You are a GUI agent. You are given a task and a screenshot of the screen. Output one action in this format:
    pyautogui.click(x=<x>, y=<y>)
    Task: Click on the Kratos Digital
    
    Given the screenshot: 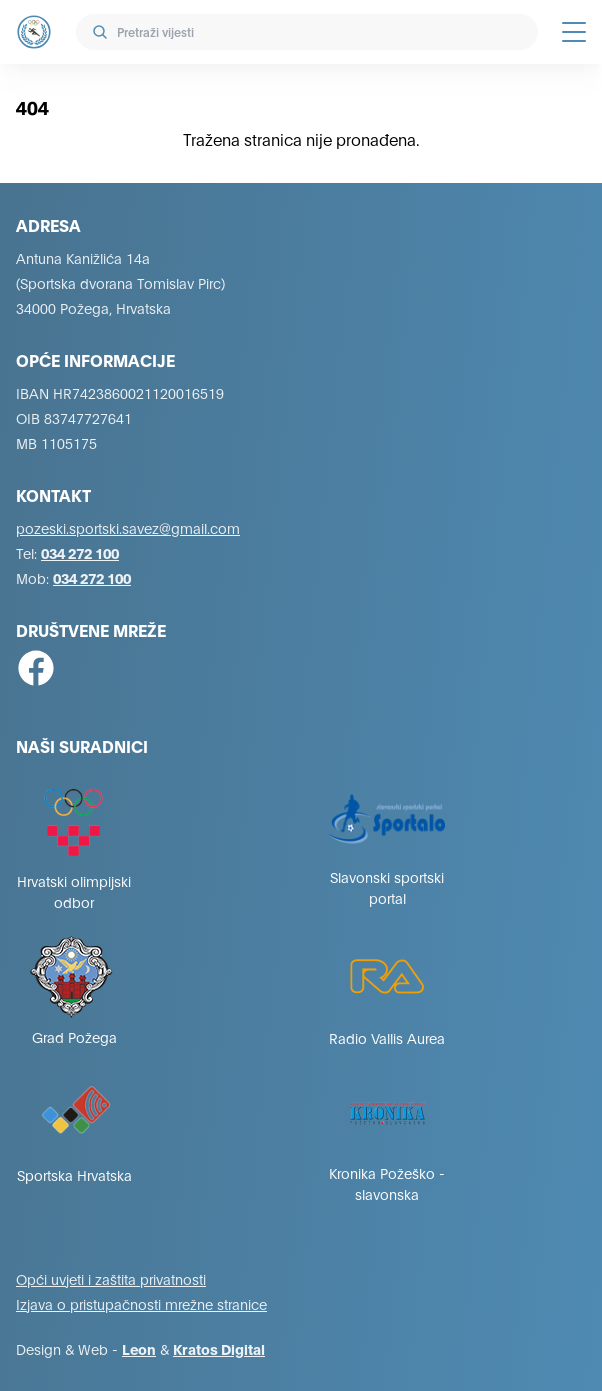 What is the action you would take?
    pyautogui.click(x=219, y=1348)
    